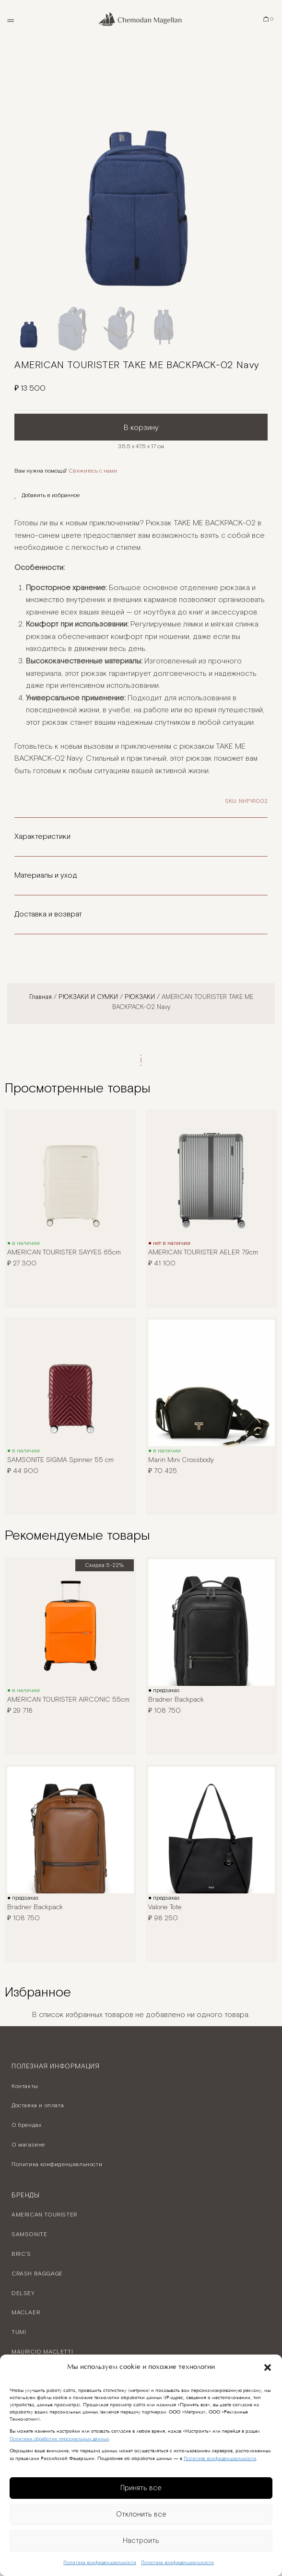 The height and width of the screenshot is (2576, 282). I want to click on TUMI, so click(19, 2332).